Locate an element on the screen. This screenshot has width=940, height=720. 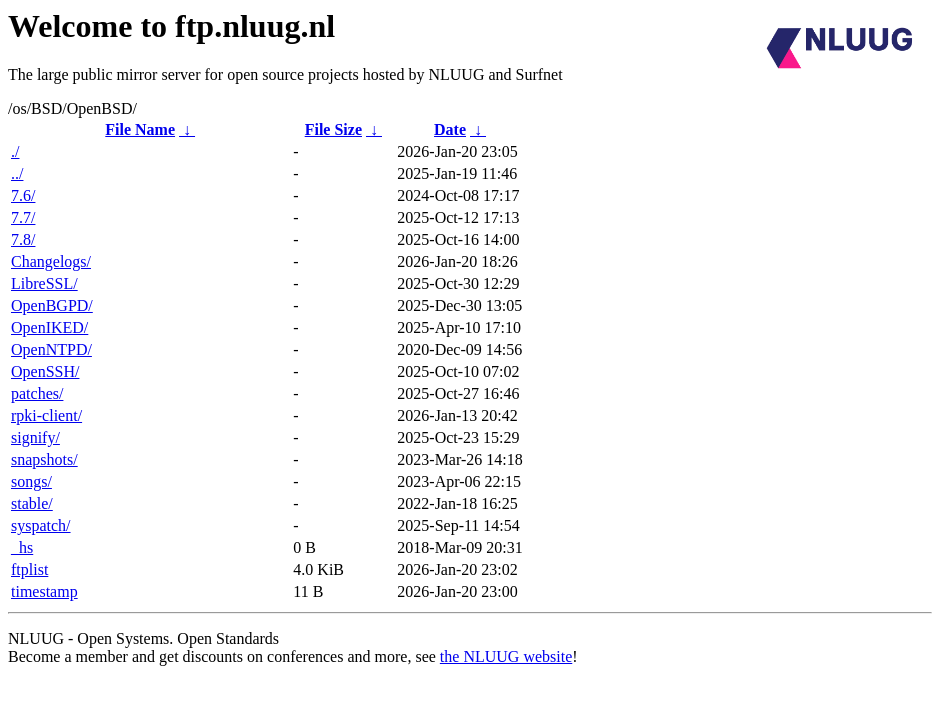
patches/ is located at coordinates (37, 393).